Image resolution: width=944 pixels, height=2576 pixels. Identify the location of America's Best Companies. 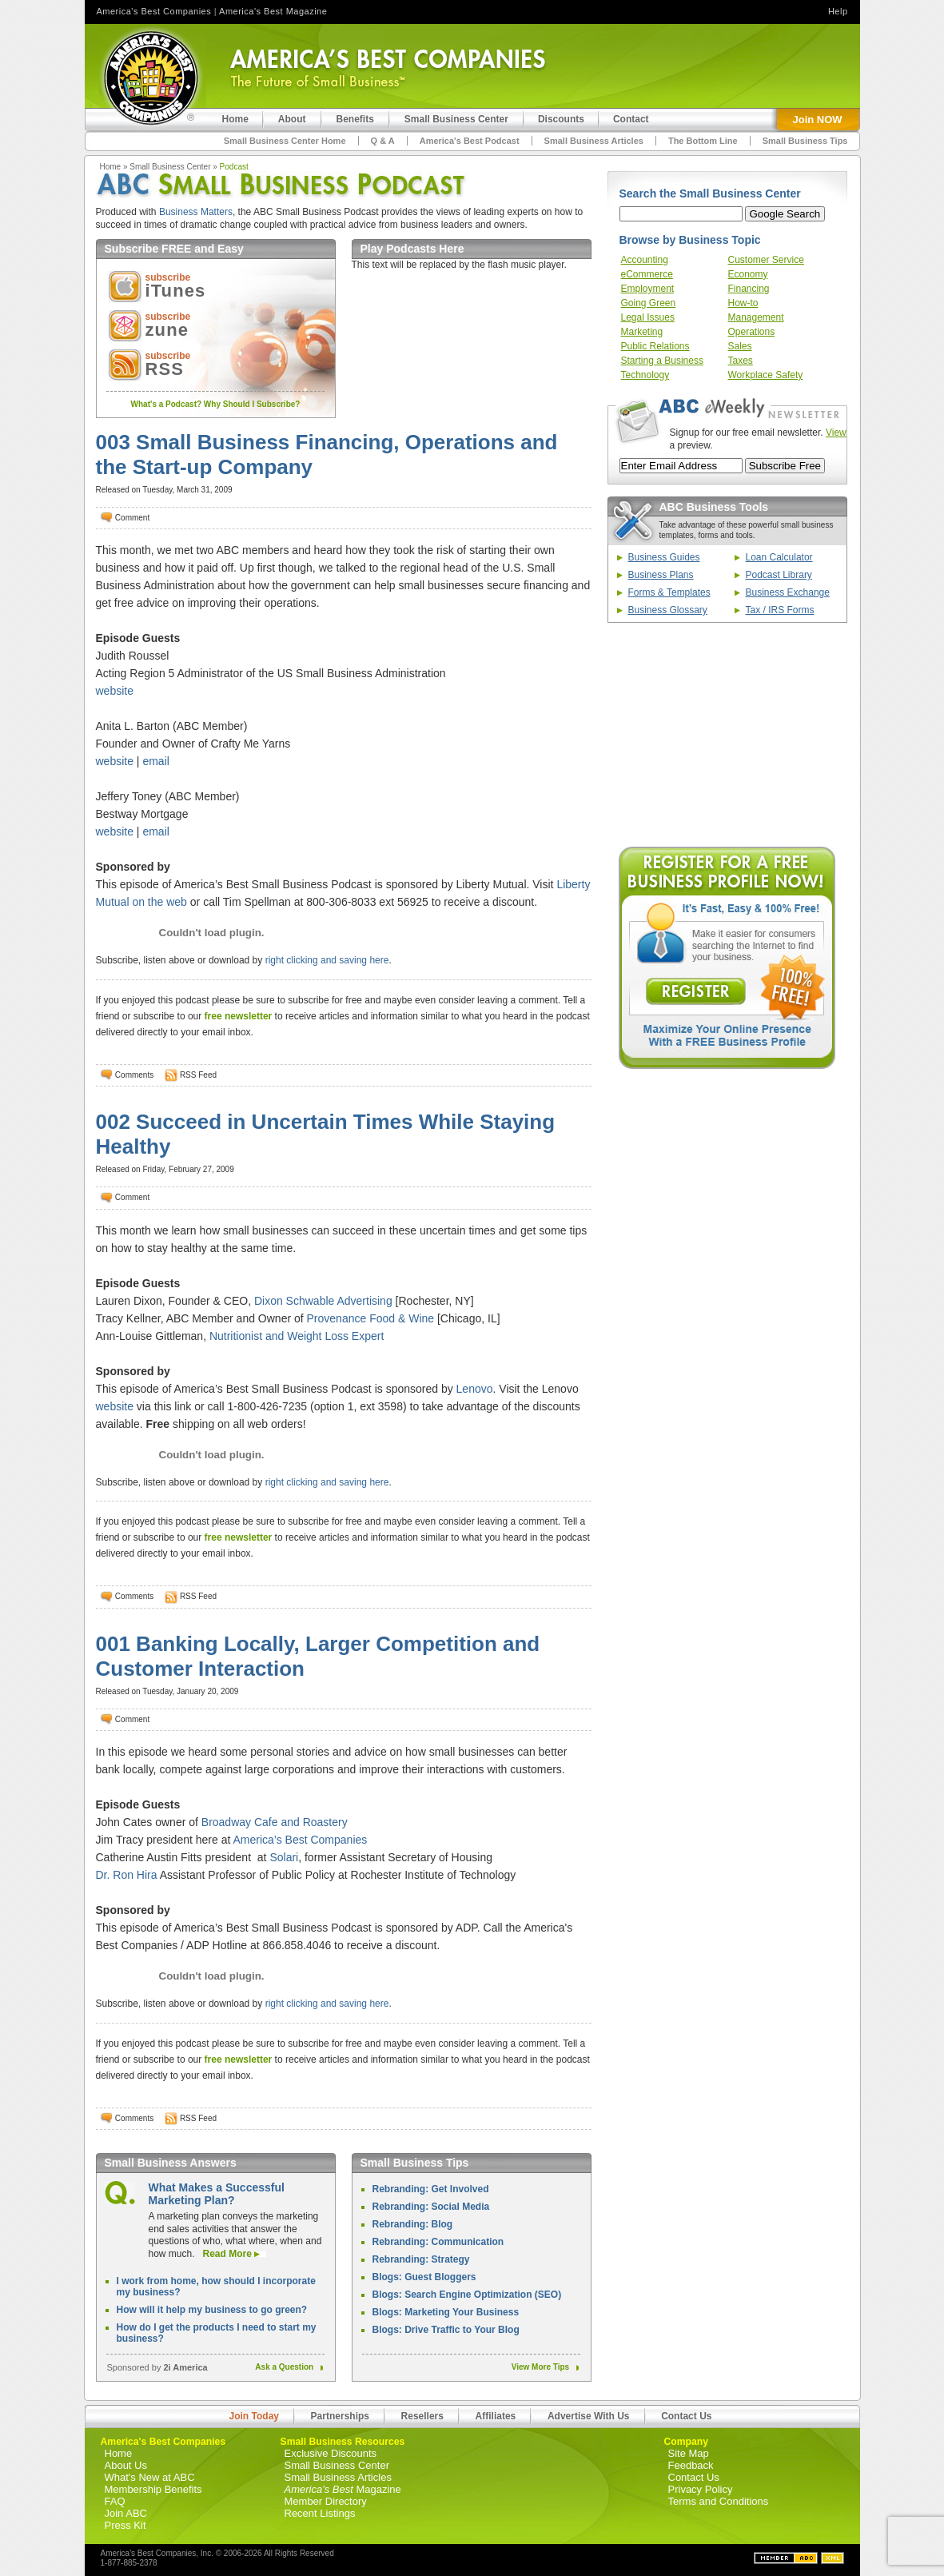
(154, 11).